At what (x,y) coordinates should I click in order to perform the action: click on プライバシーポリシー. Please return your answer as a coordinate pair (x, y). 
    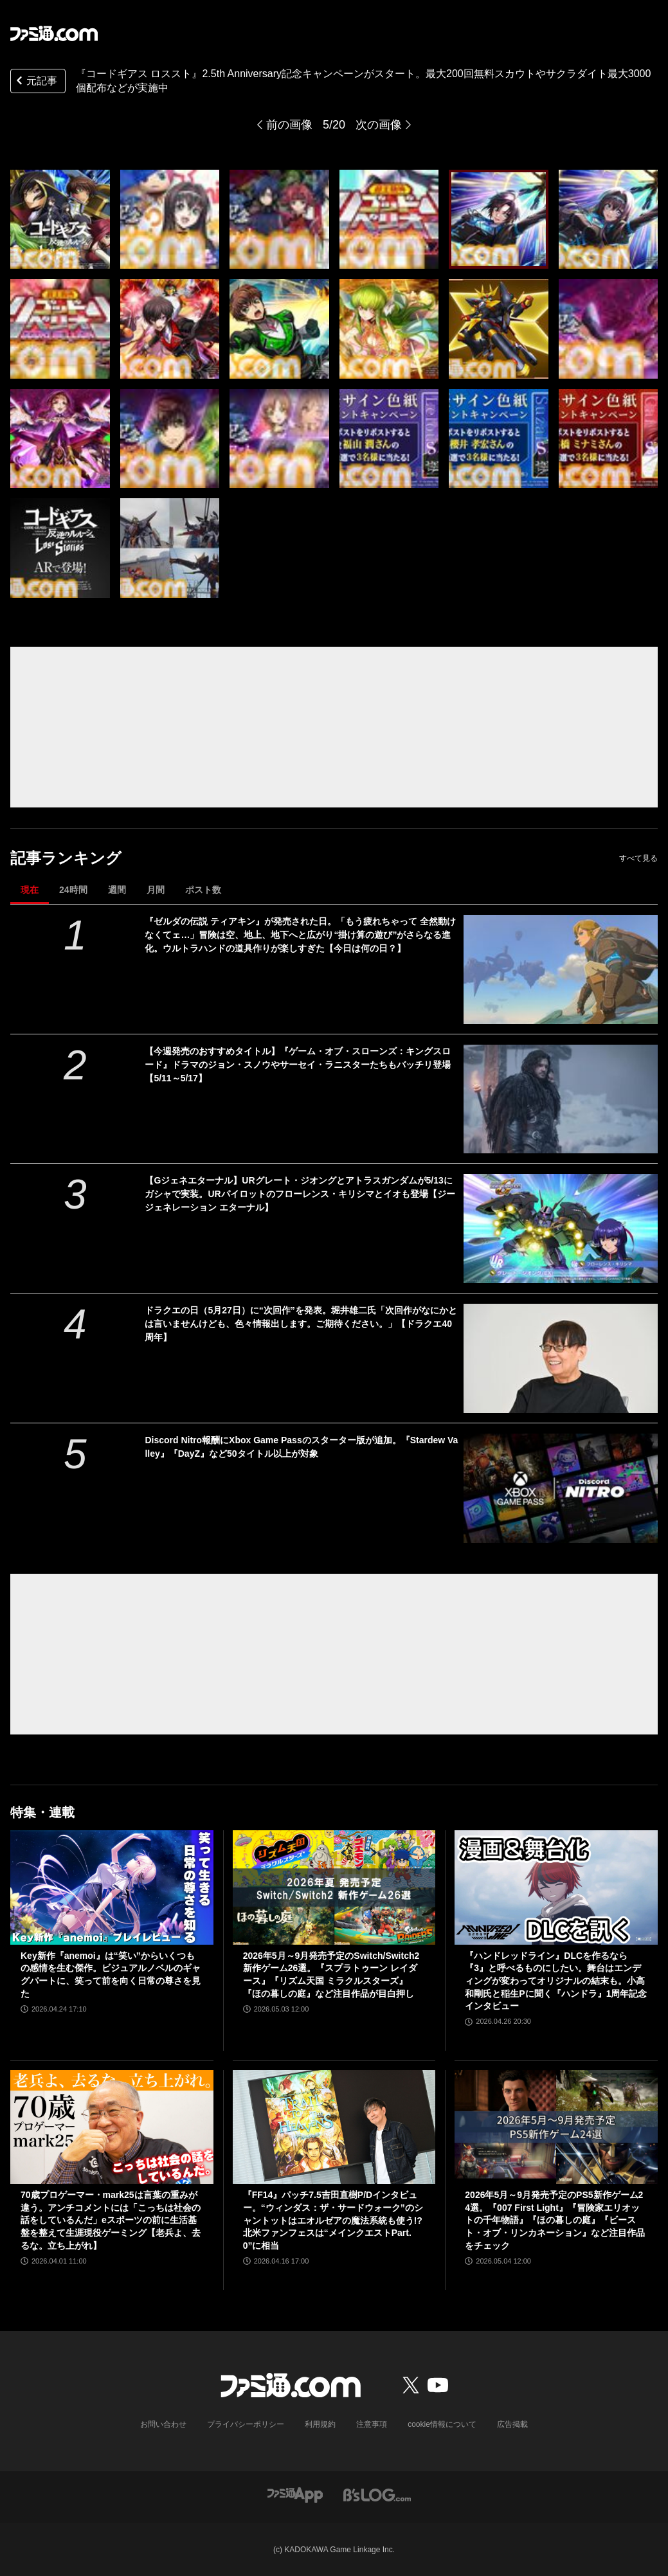
    Looking at the image, I should click on (245, 2424).